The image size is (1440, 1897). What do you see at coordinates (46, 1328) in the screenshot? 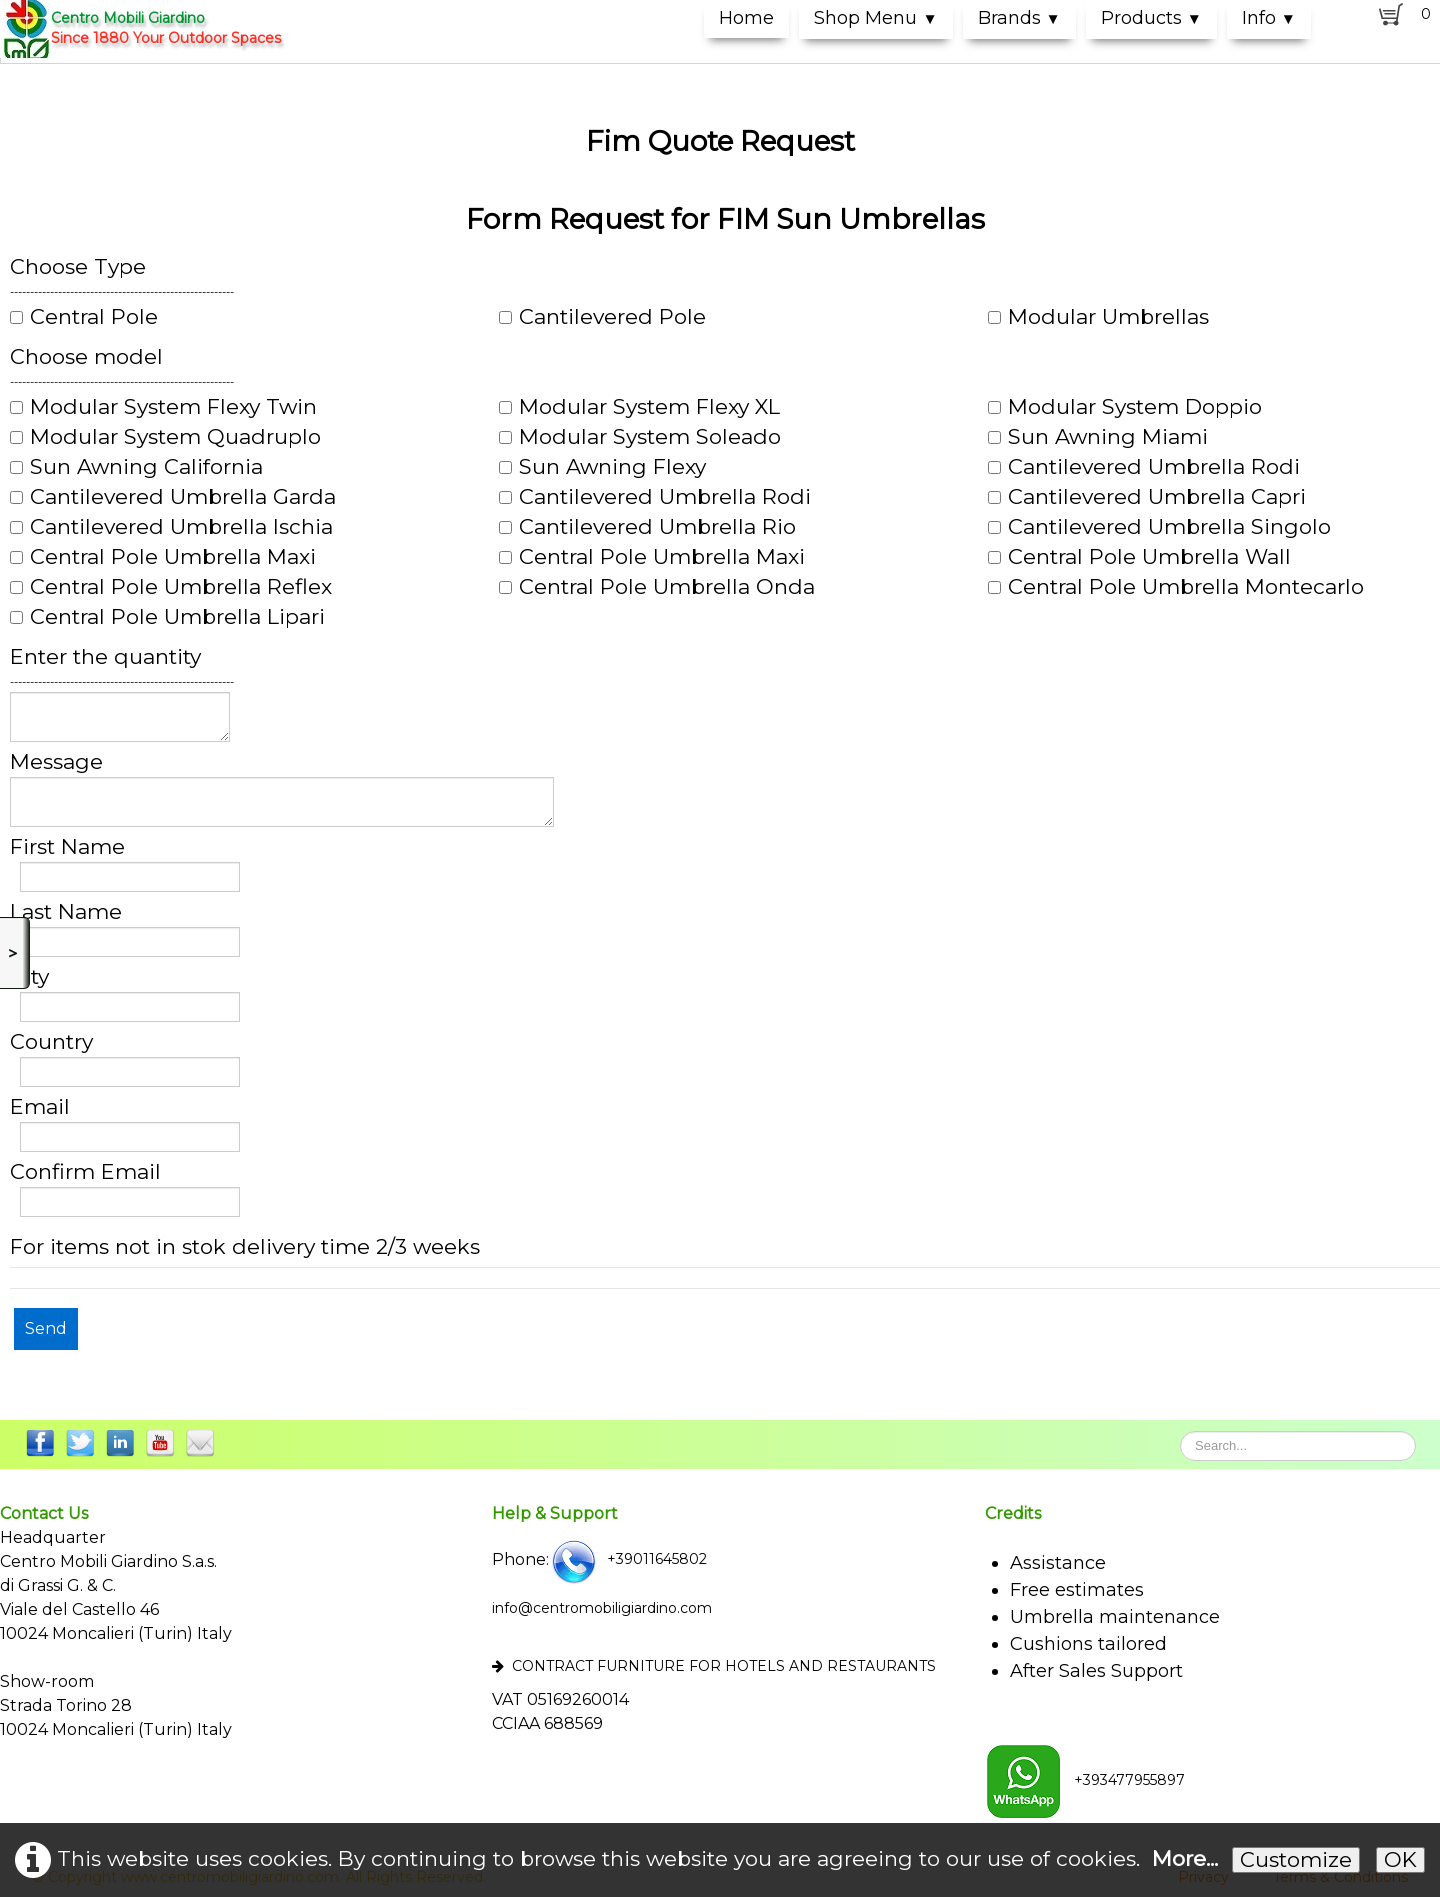
I see `Send` at bounding box center [46, 1328].